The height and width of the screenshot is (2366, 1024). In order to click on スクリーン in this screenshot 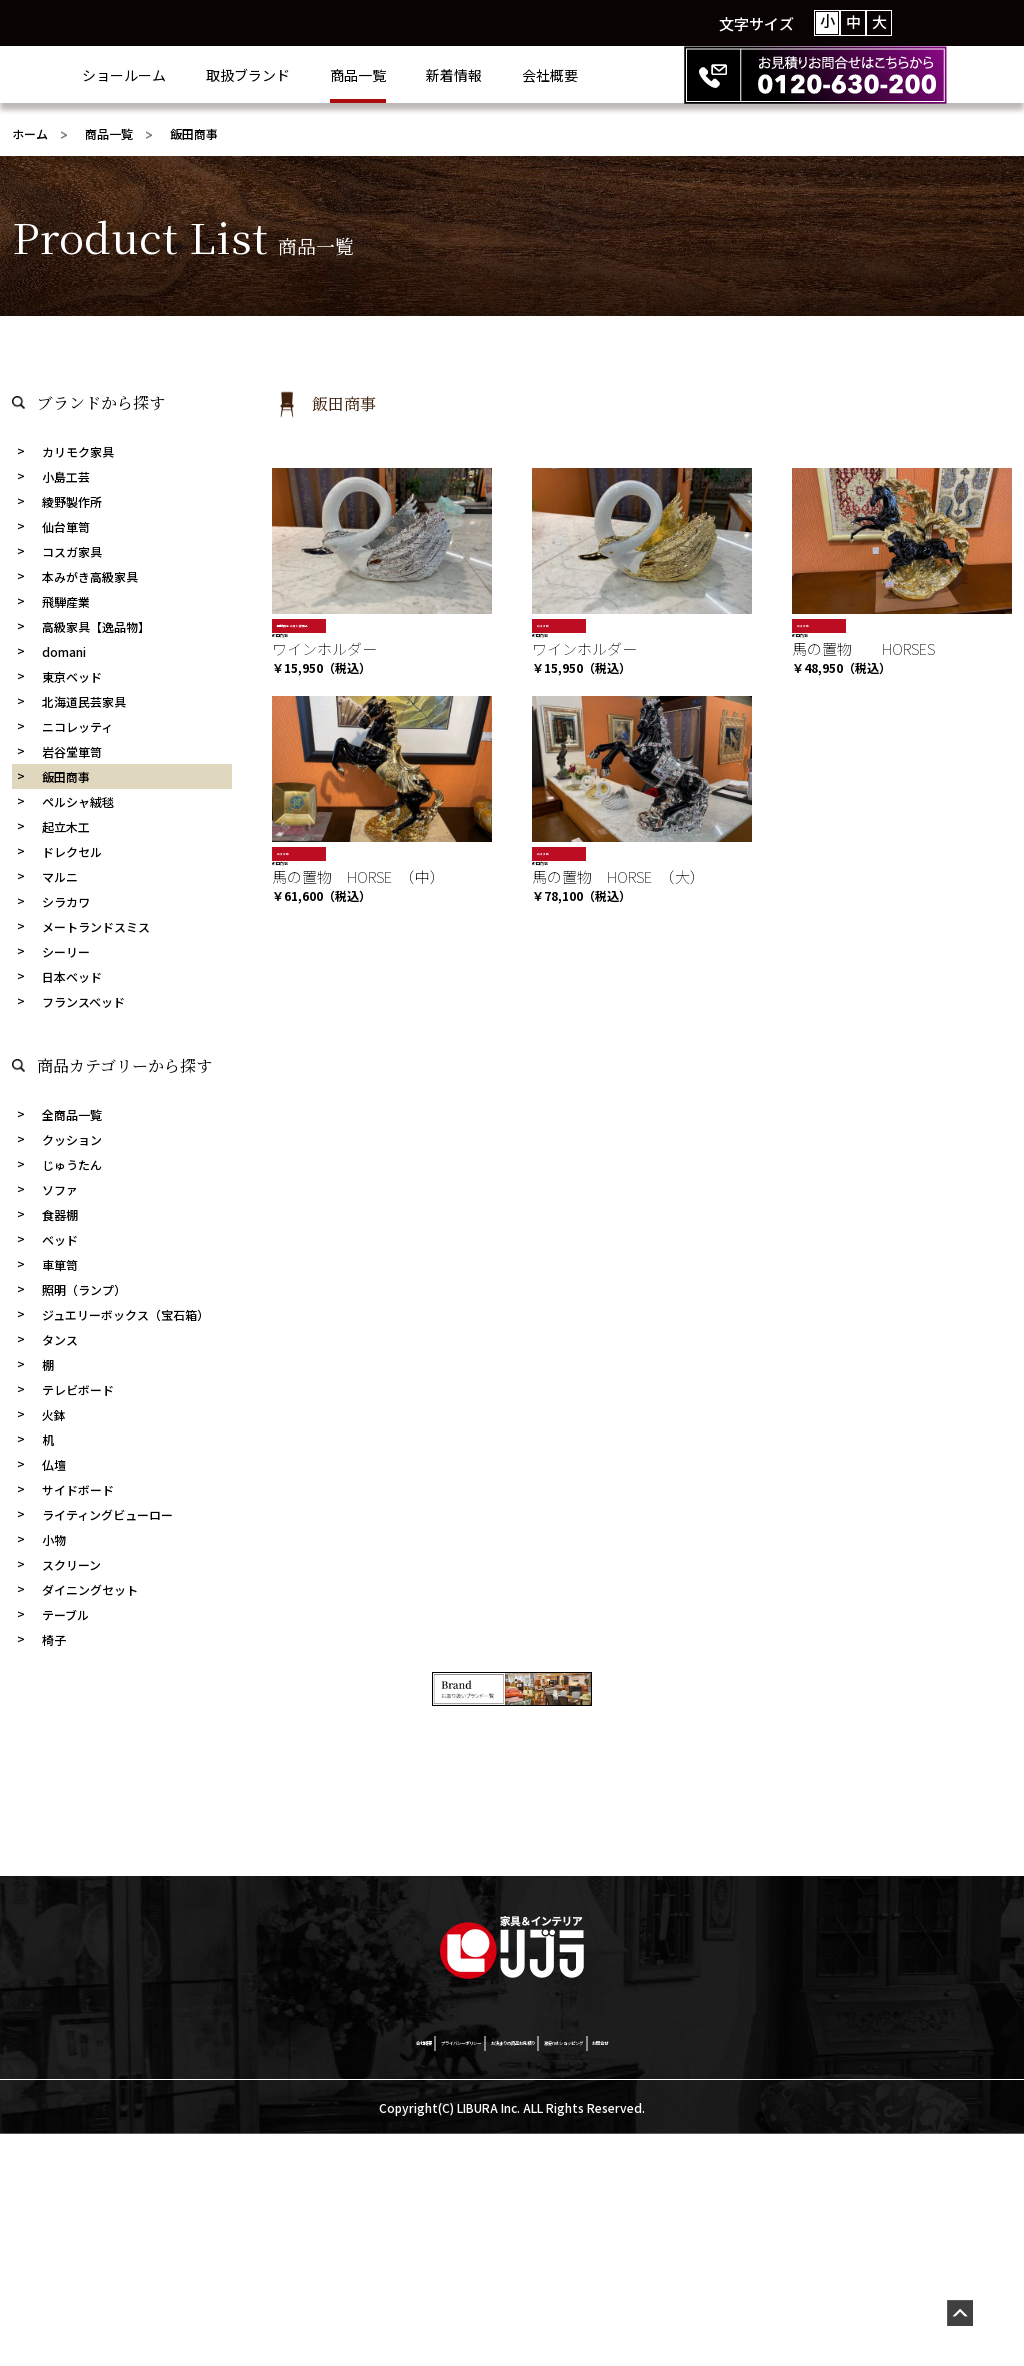, I will do `click(71, 1564)`.